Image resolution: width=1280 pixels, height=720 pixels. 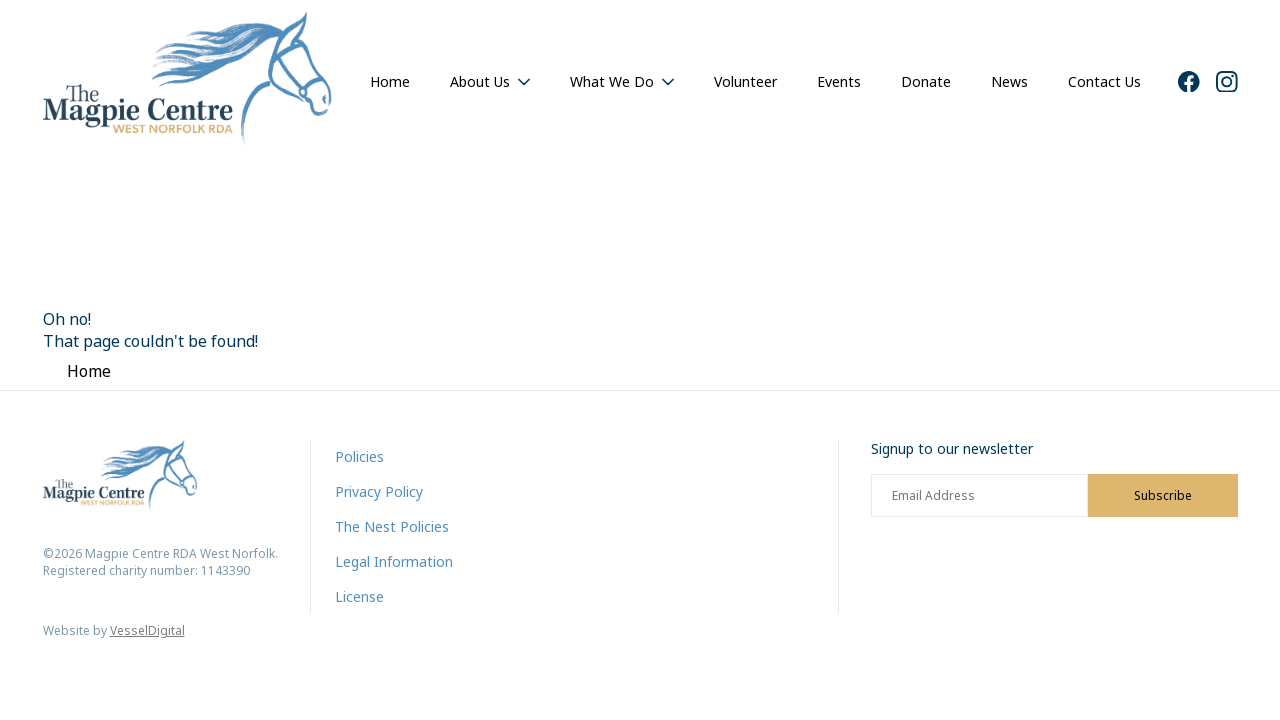 What do you see at coordinates (1104, 81) in the screenshot?
I see `Contact Us` at bounding box center [1104, 81].